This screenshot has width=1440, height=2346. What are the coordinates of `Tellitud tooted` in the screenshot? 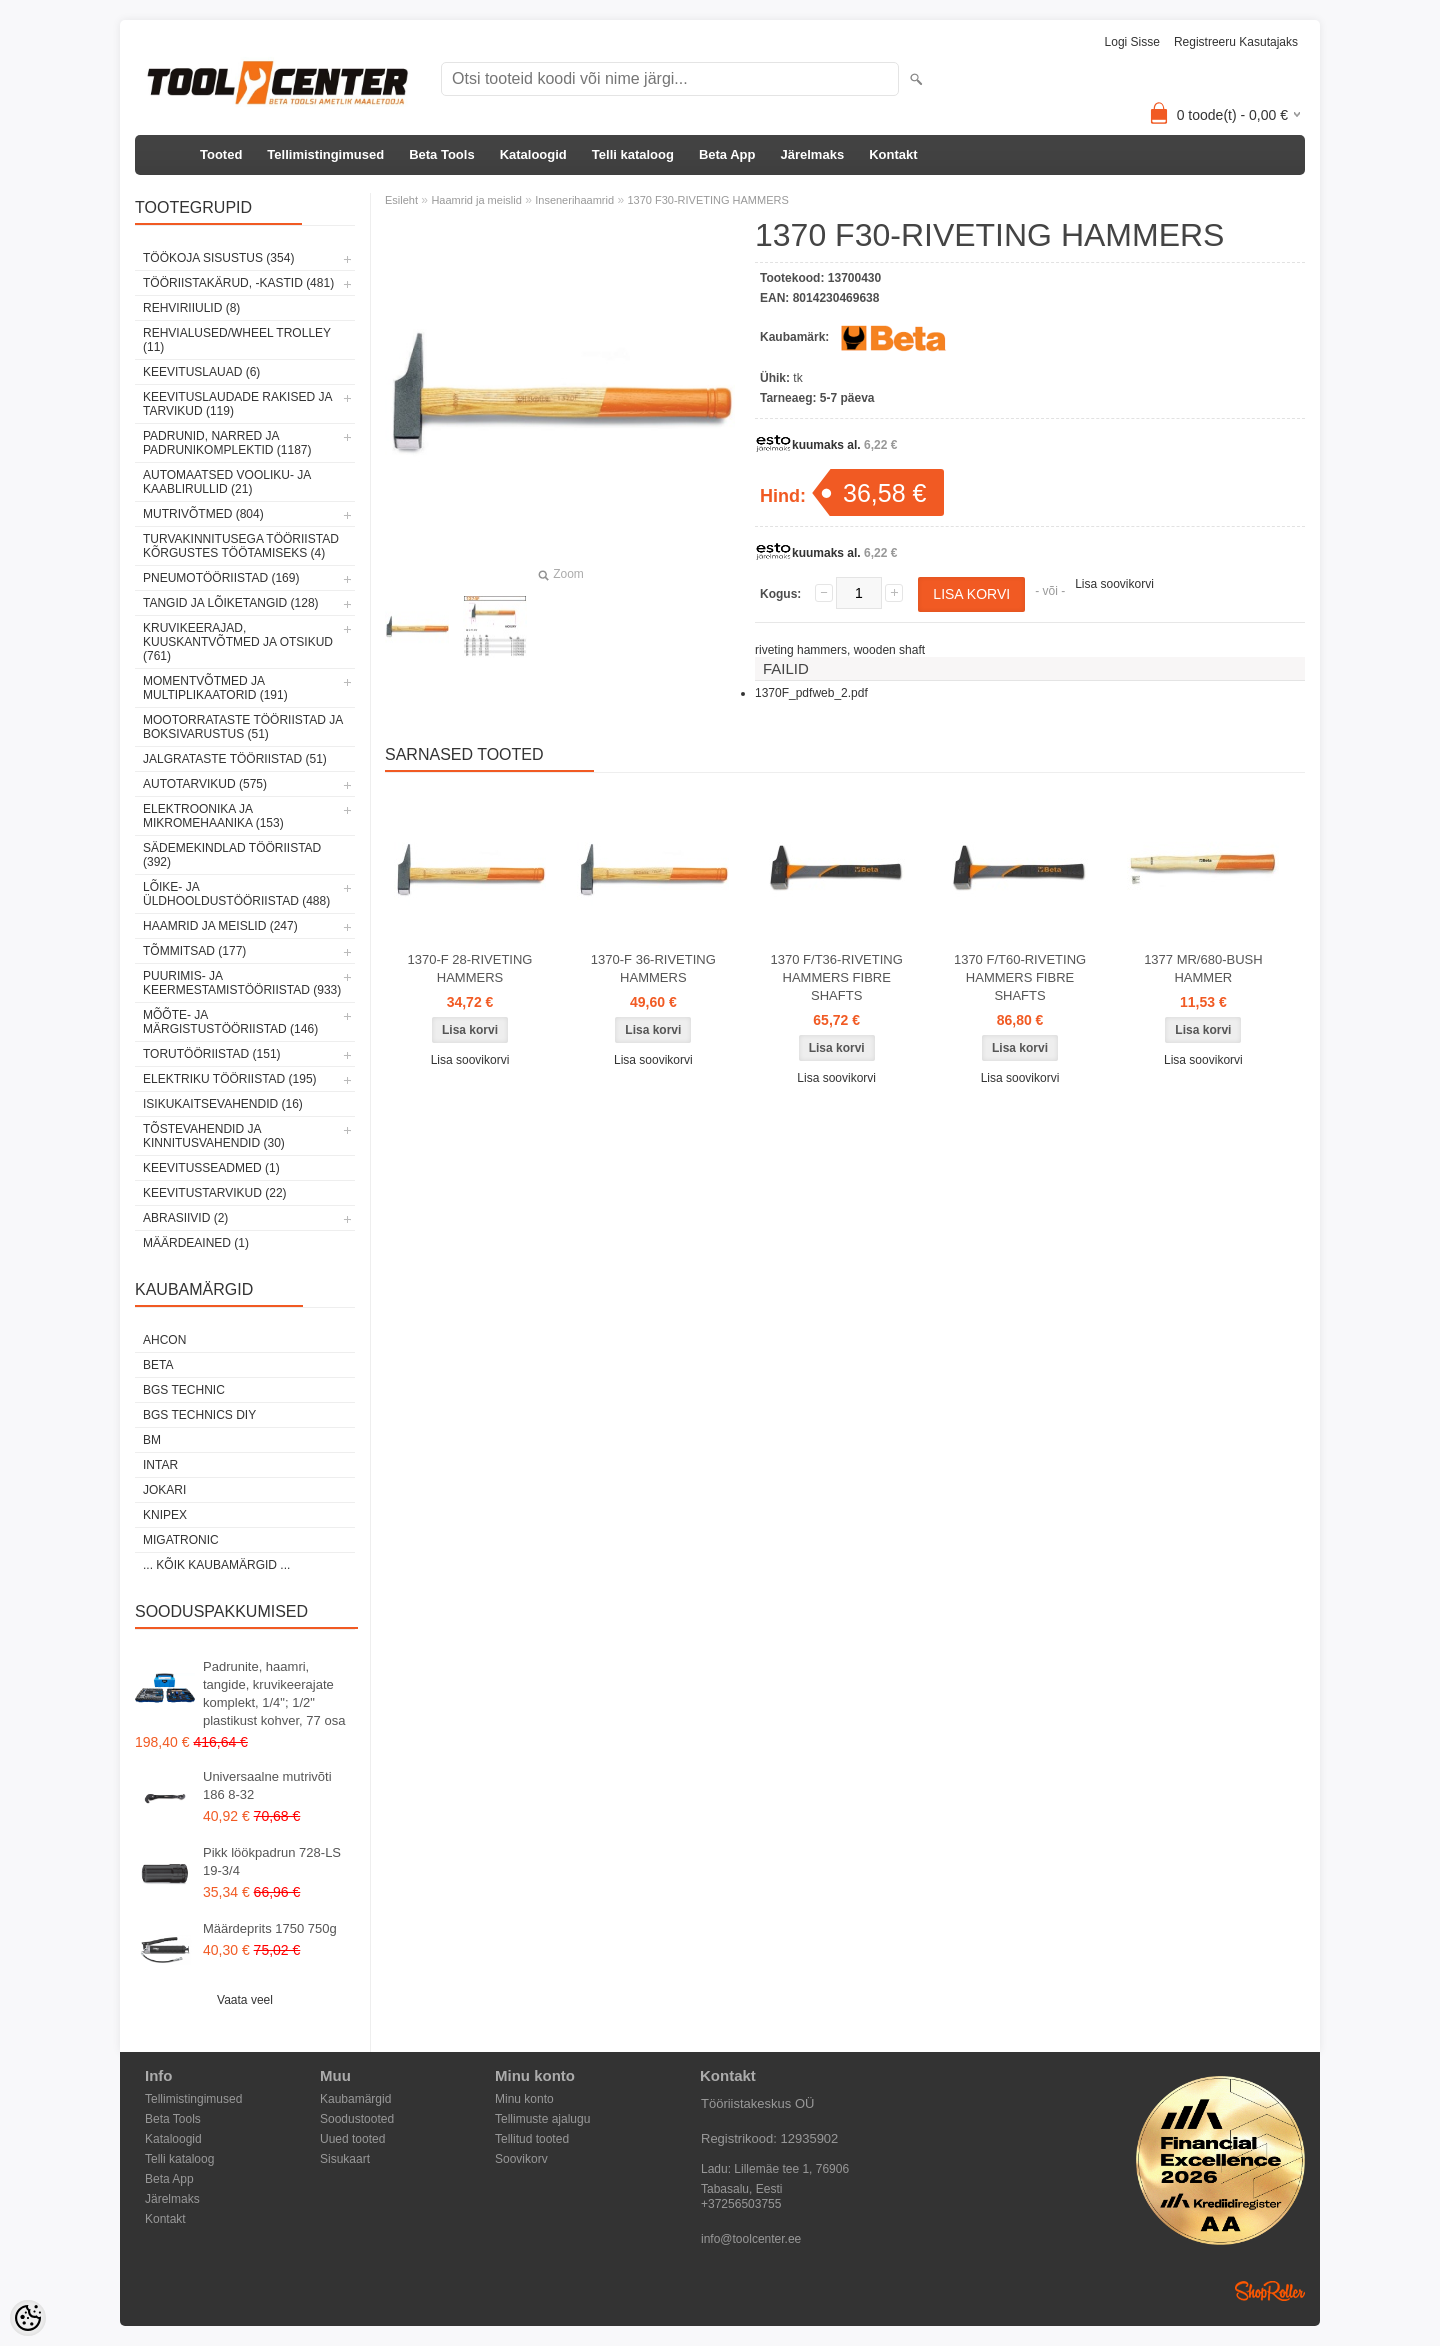 It's located at (532, 2139).